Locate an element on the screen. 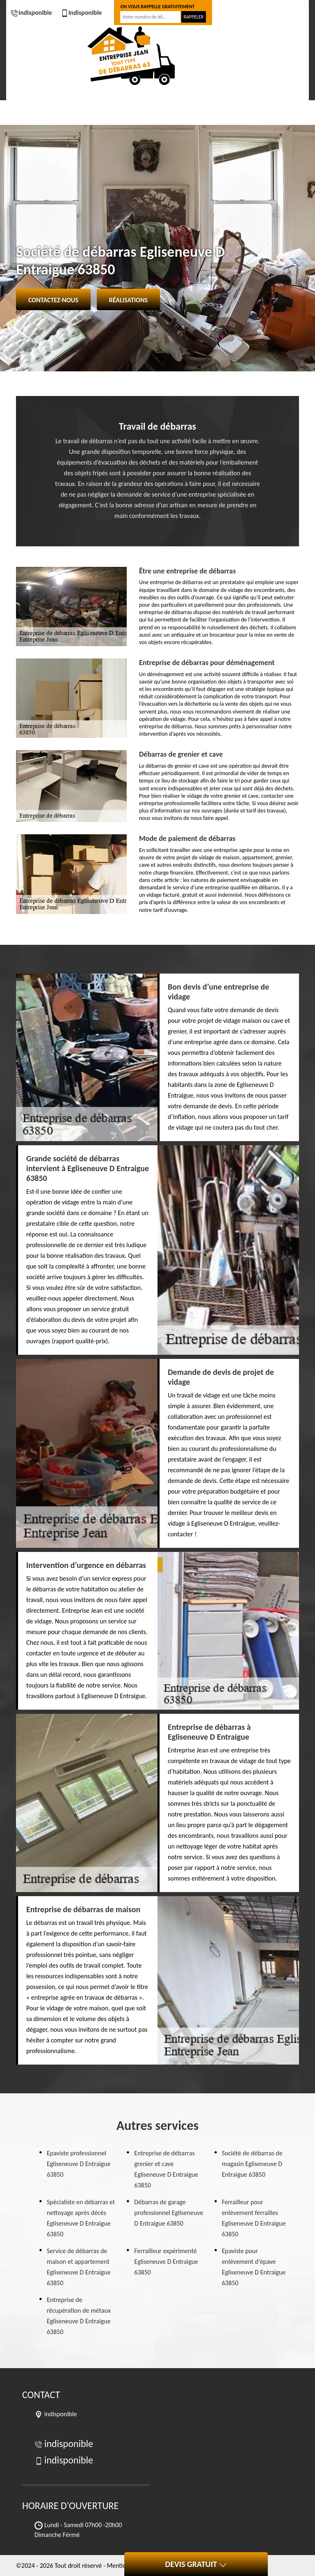 The image size is (315, 2576). Service de débarras de maison et appartement Egliseneuve D Entraigue 63850 is located at coordinates (79, 2267).